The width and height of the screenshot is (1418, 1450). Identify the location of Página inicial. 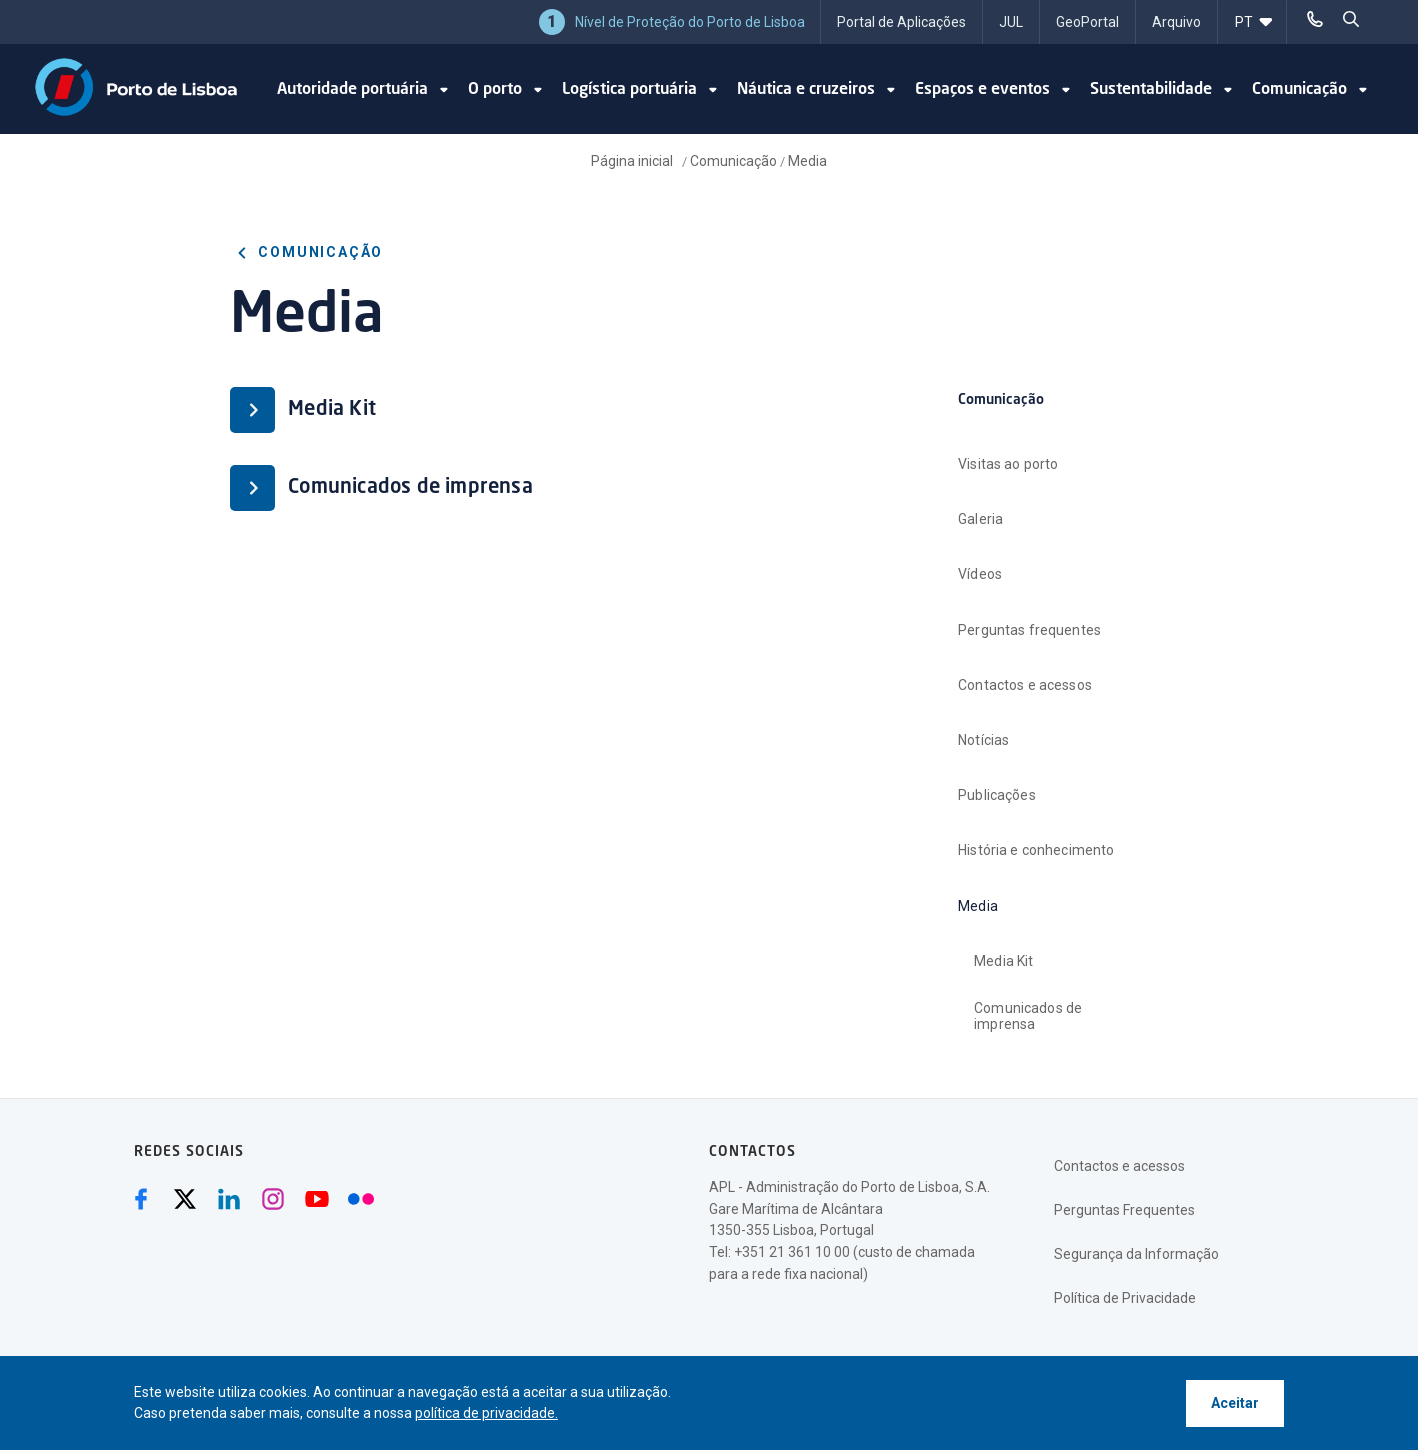
(633, 161).